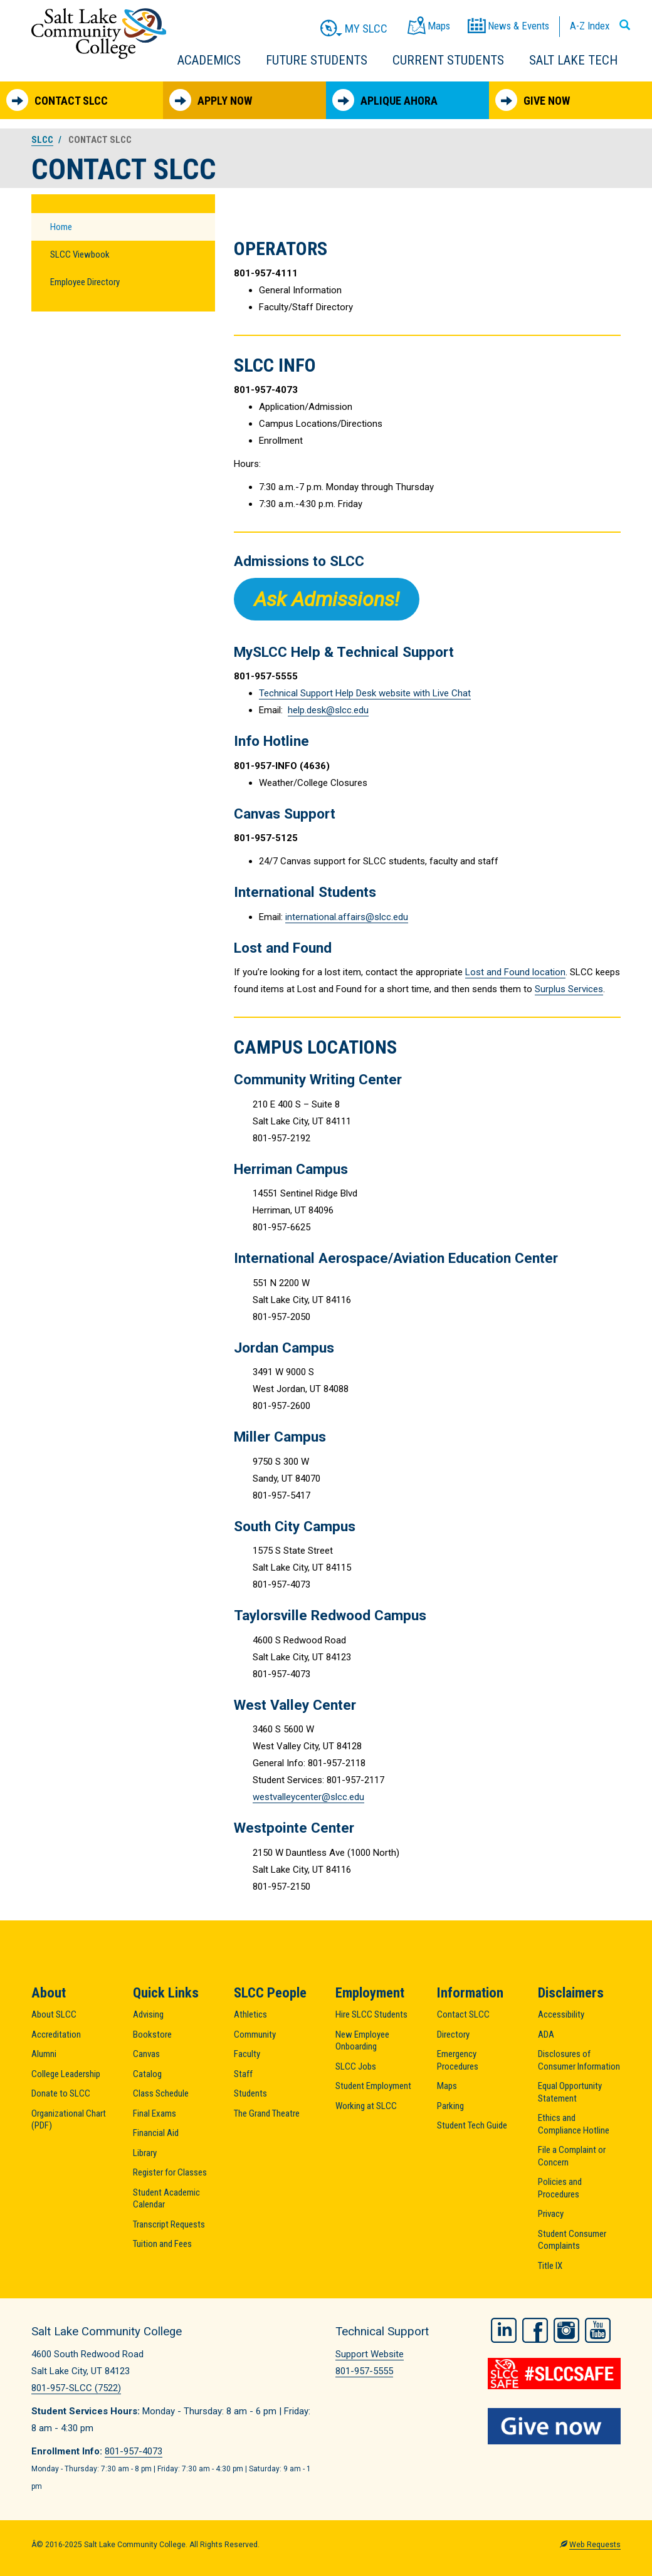  I want to click on Class Schedule, so click(161, 2093).